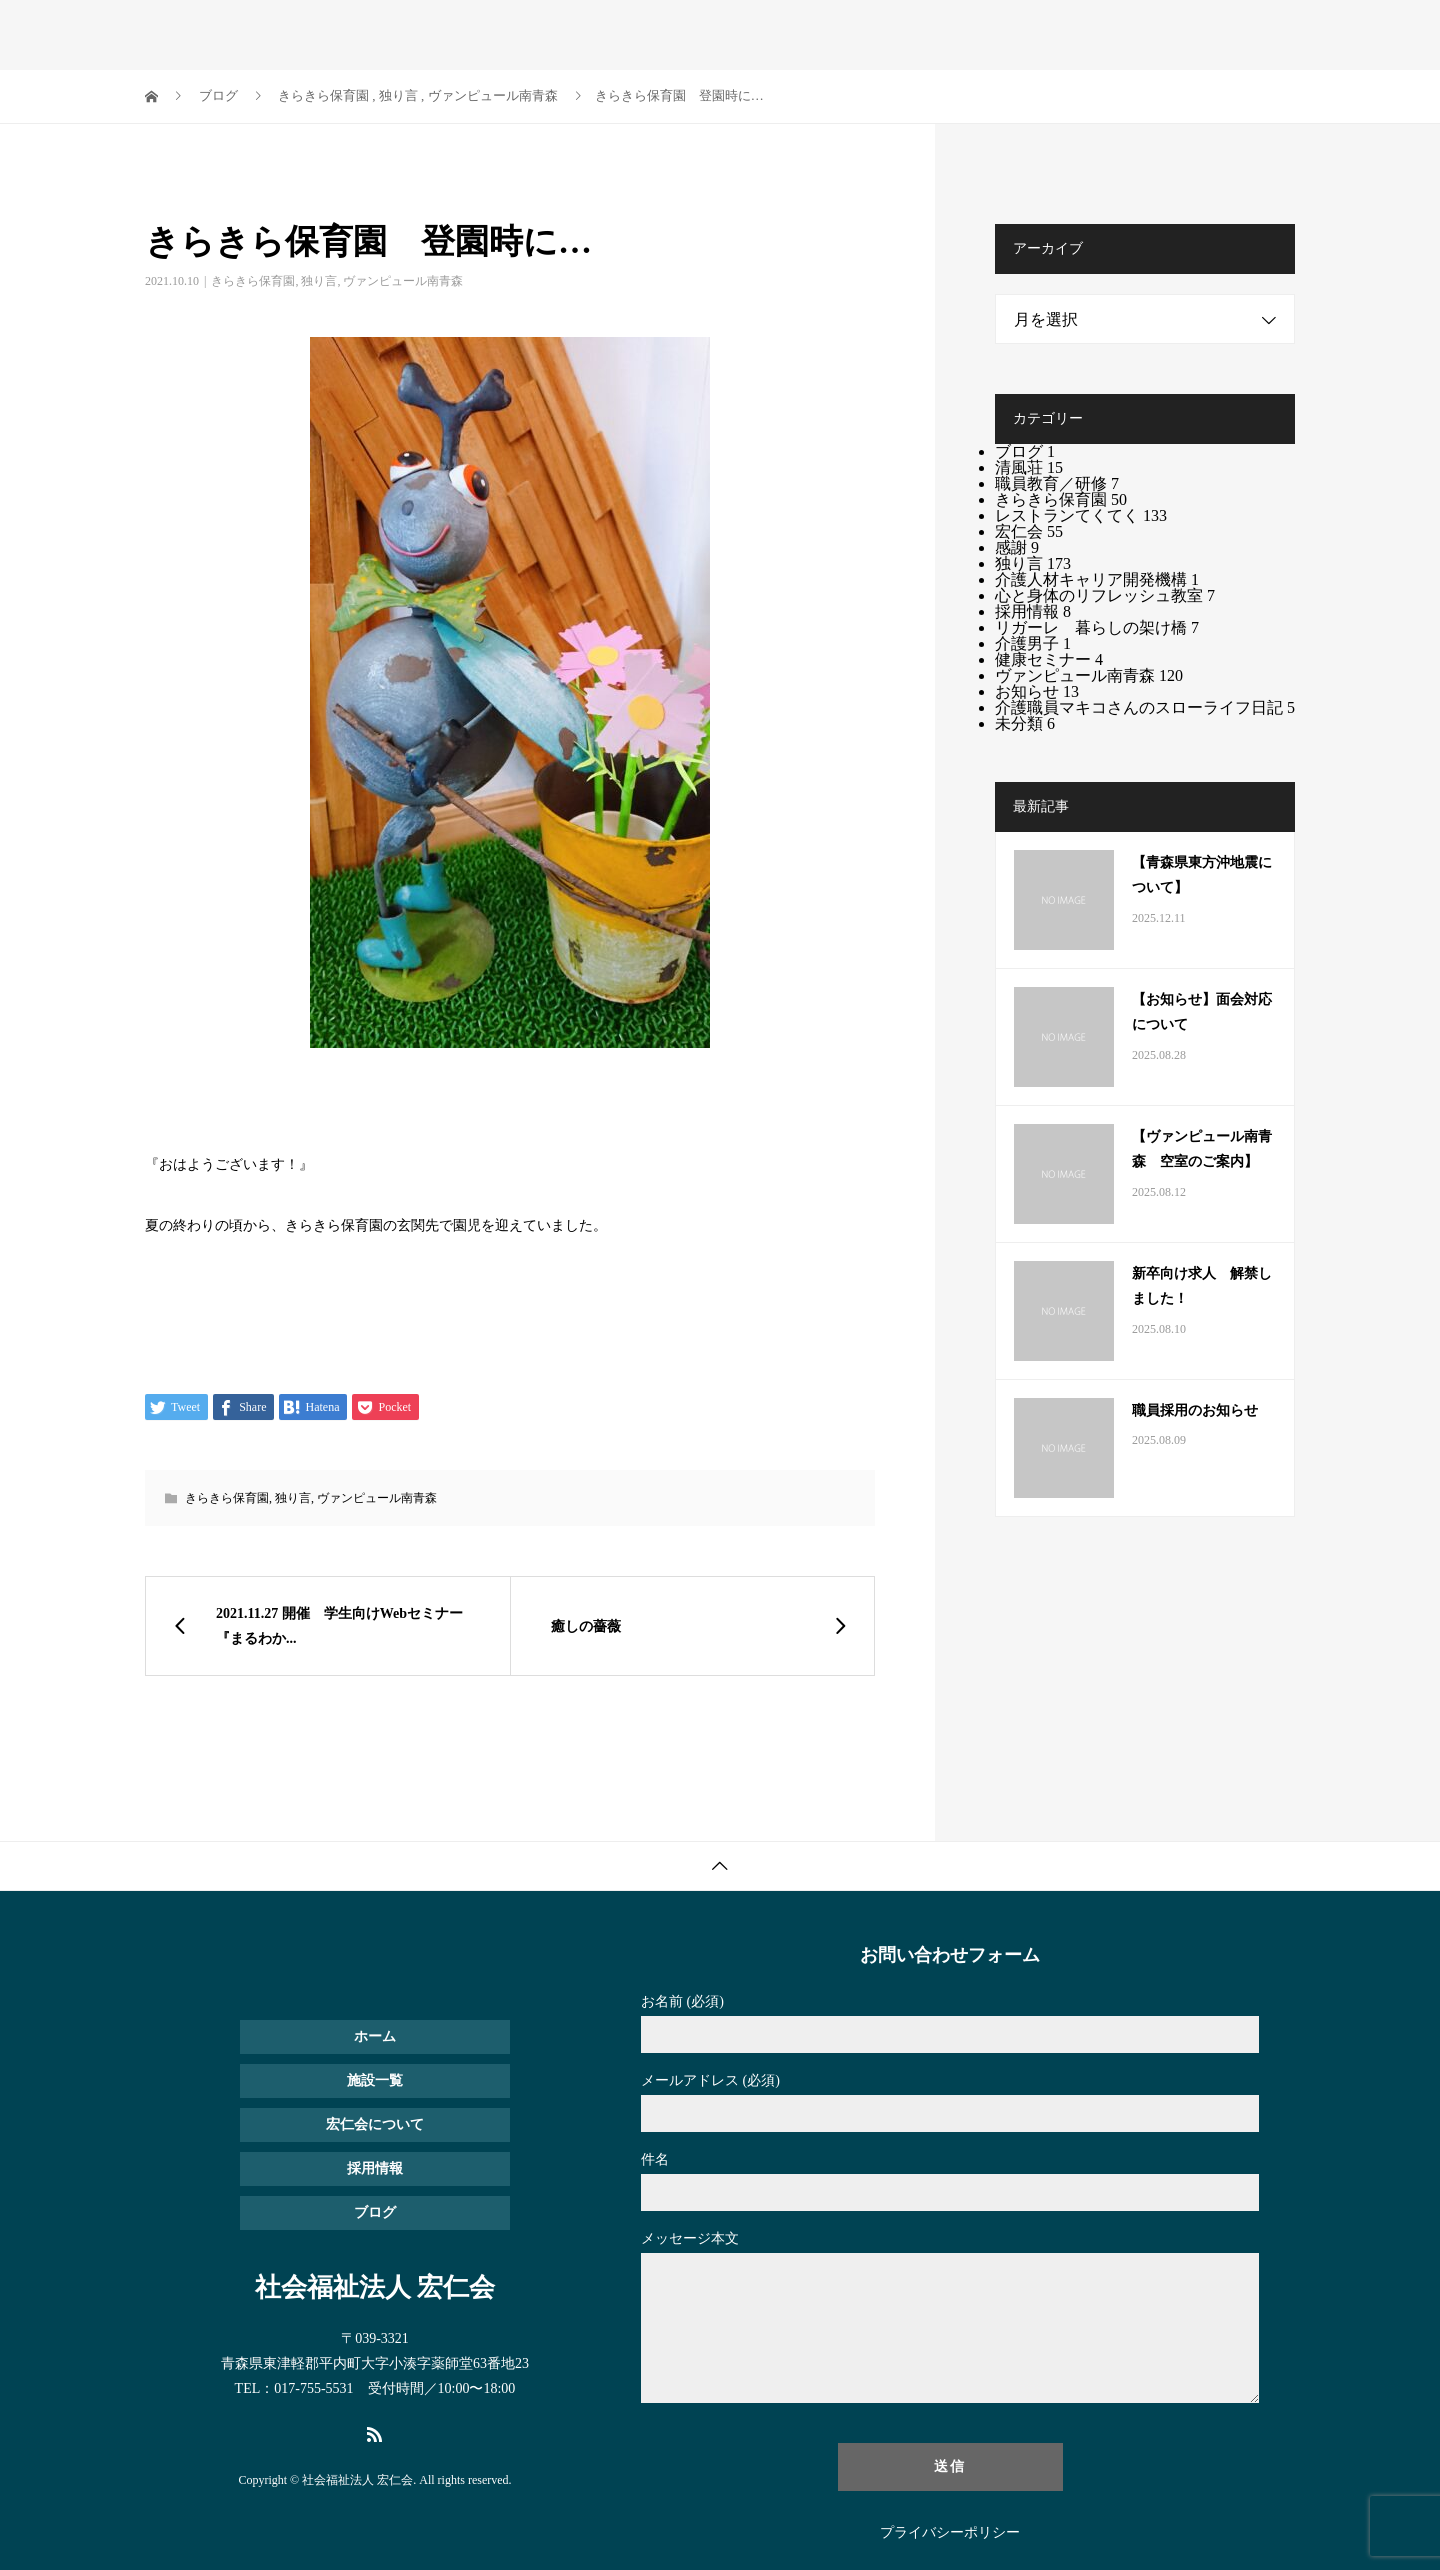  I want to click on プライバシーポリシー, so click(950, 2533).